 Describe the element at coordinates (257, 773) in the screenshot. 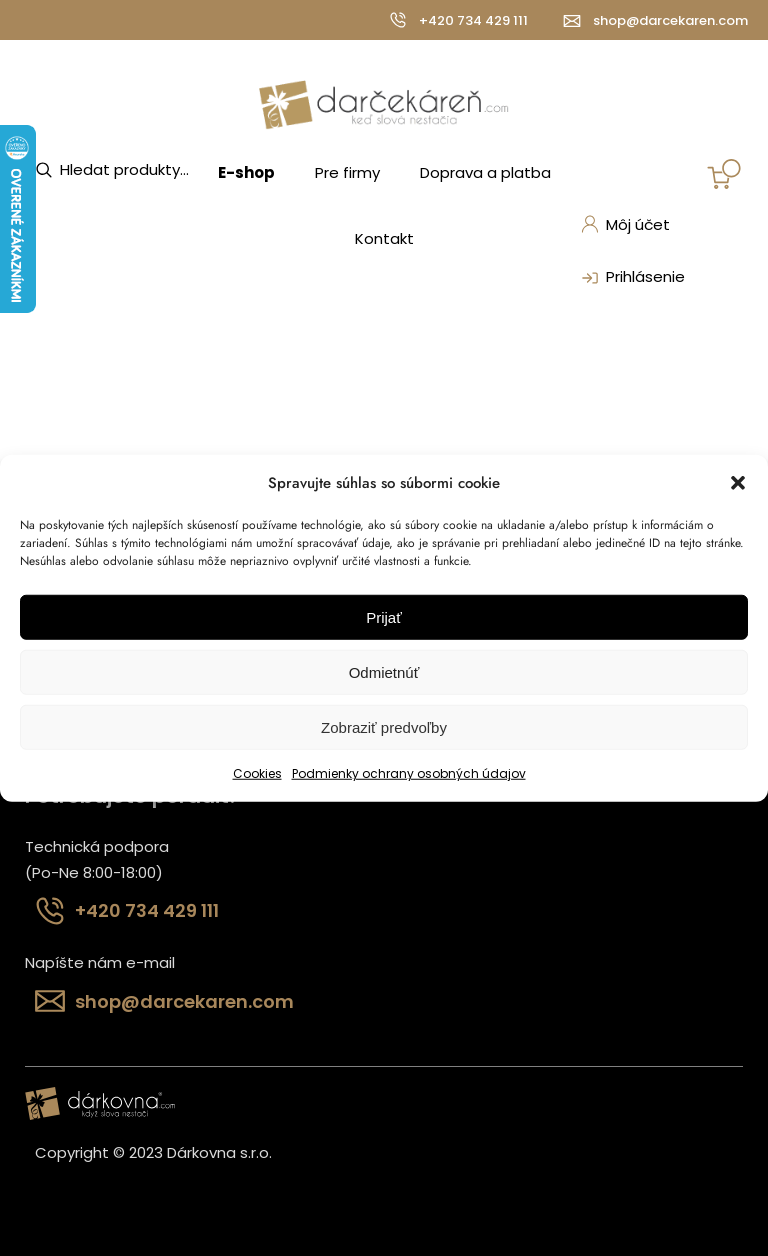

I see `Cookies` at that location.